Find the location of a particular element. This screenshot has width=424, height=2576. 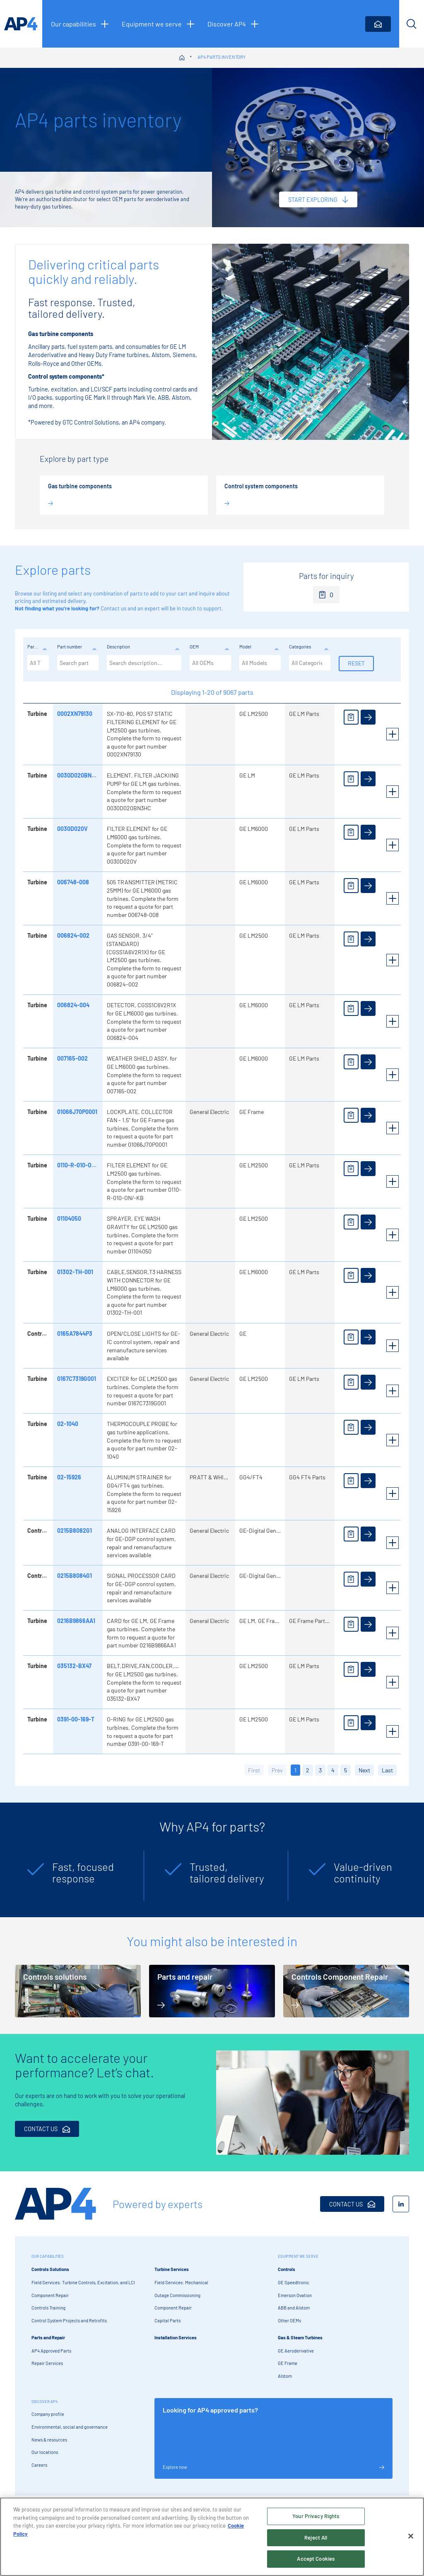

GE Aeroderivative is located at coordinates (296, 2350).